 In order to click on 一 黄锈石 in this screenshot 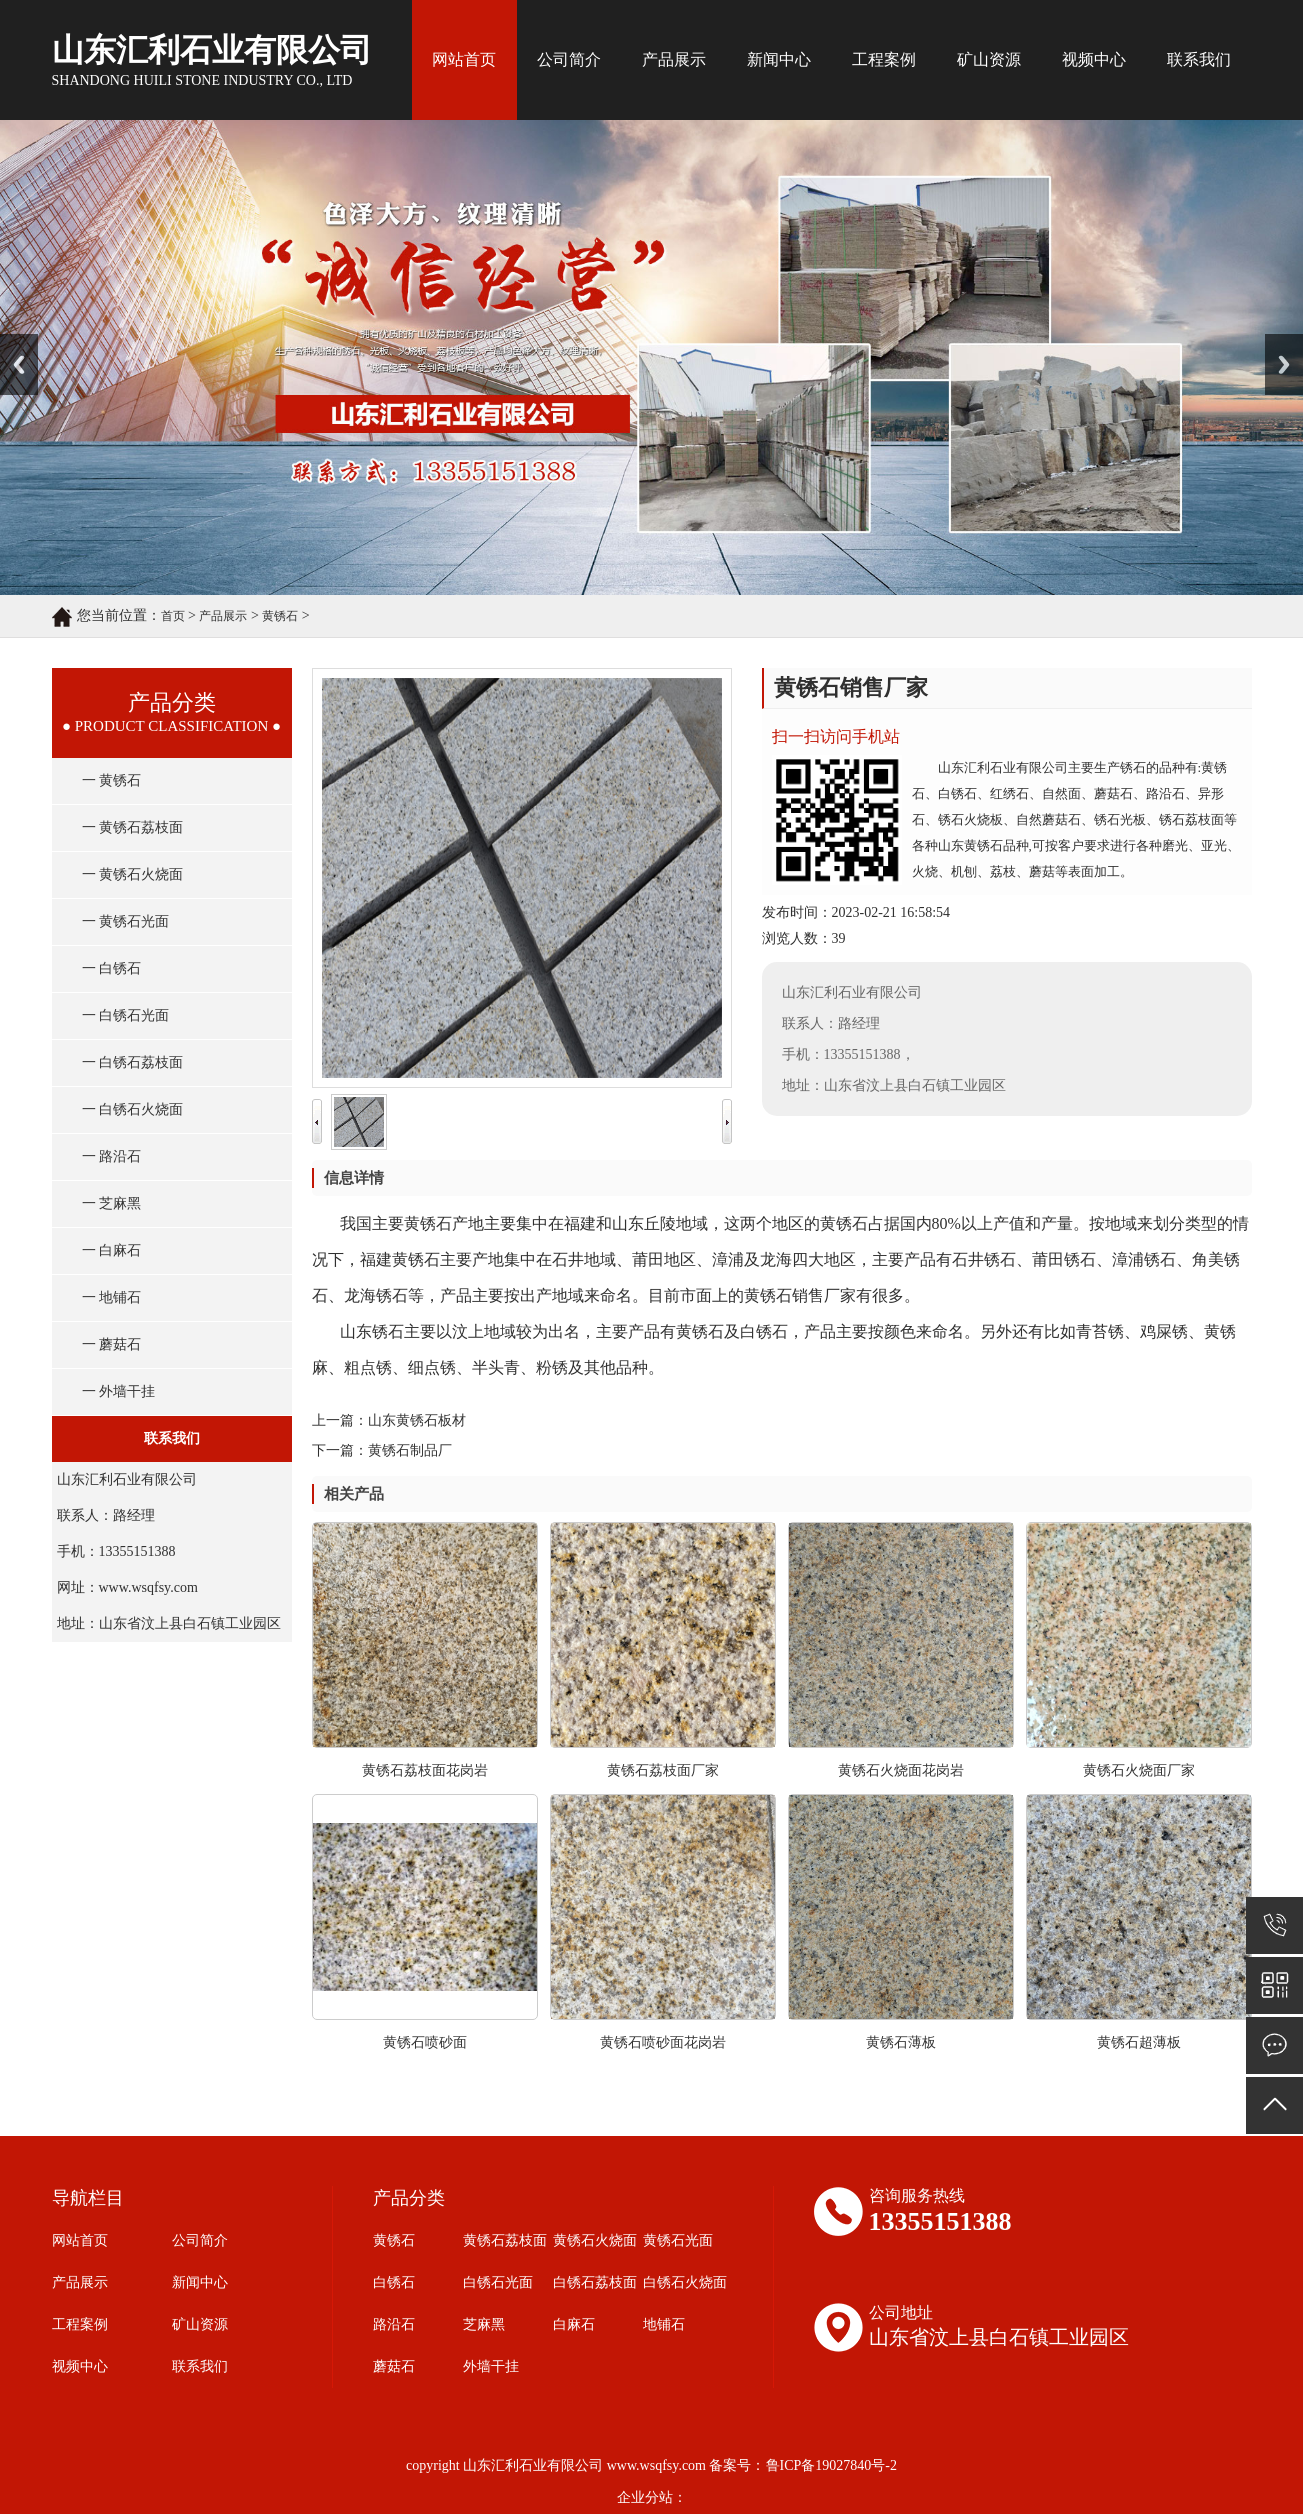, I will do `click(112, 780)`.